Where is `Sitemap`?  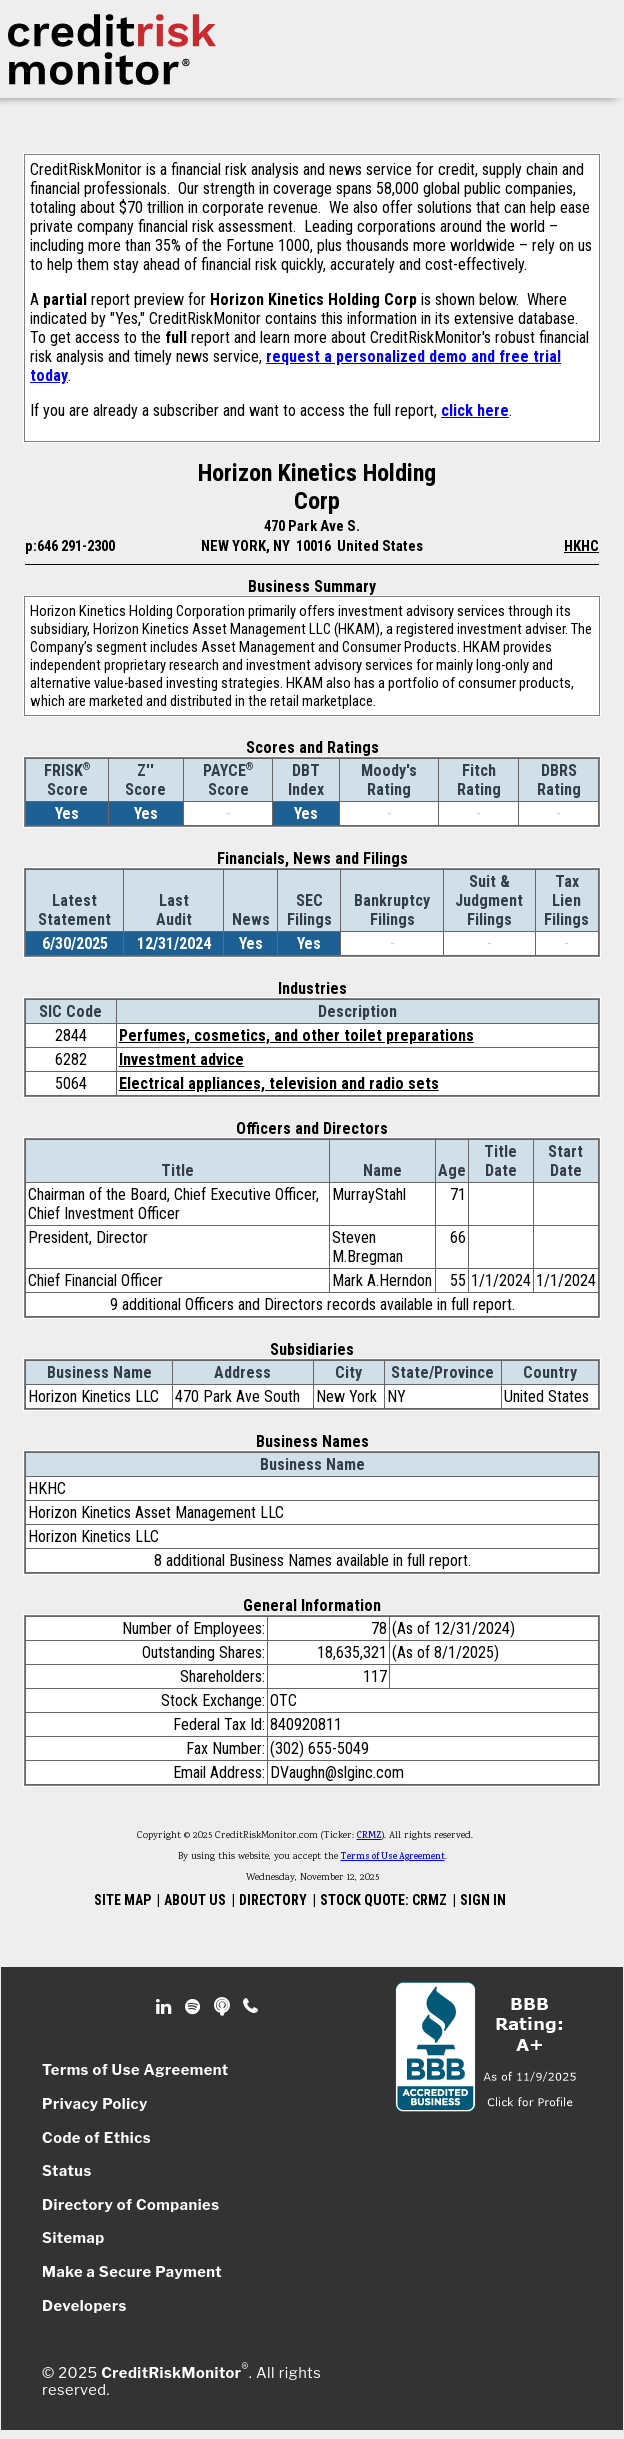
Sitemap is located at coordinates (73, 2238).